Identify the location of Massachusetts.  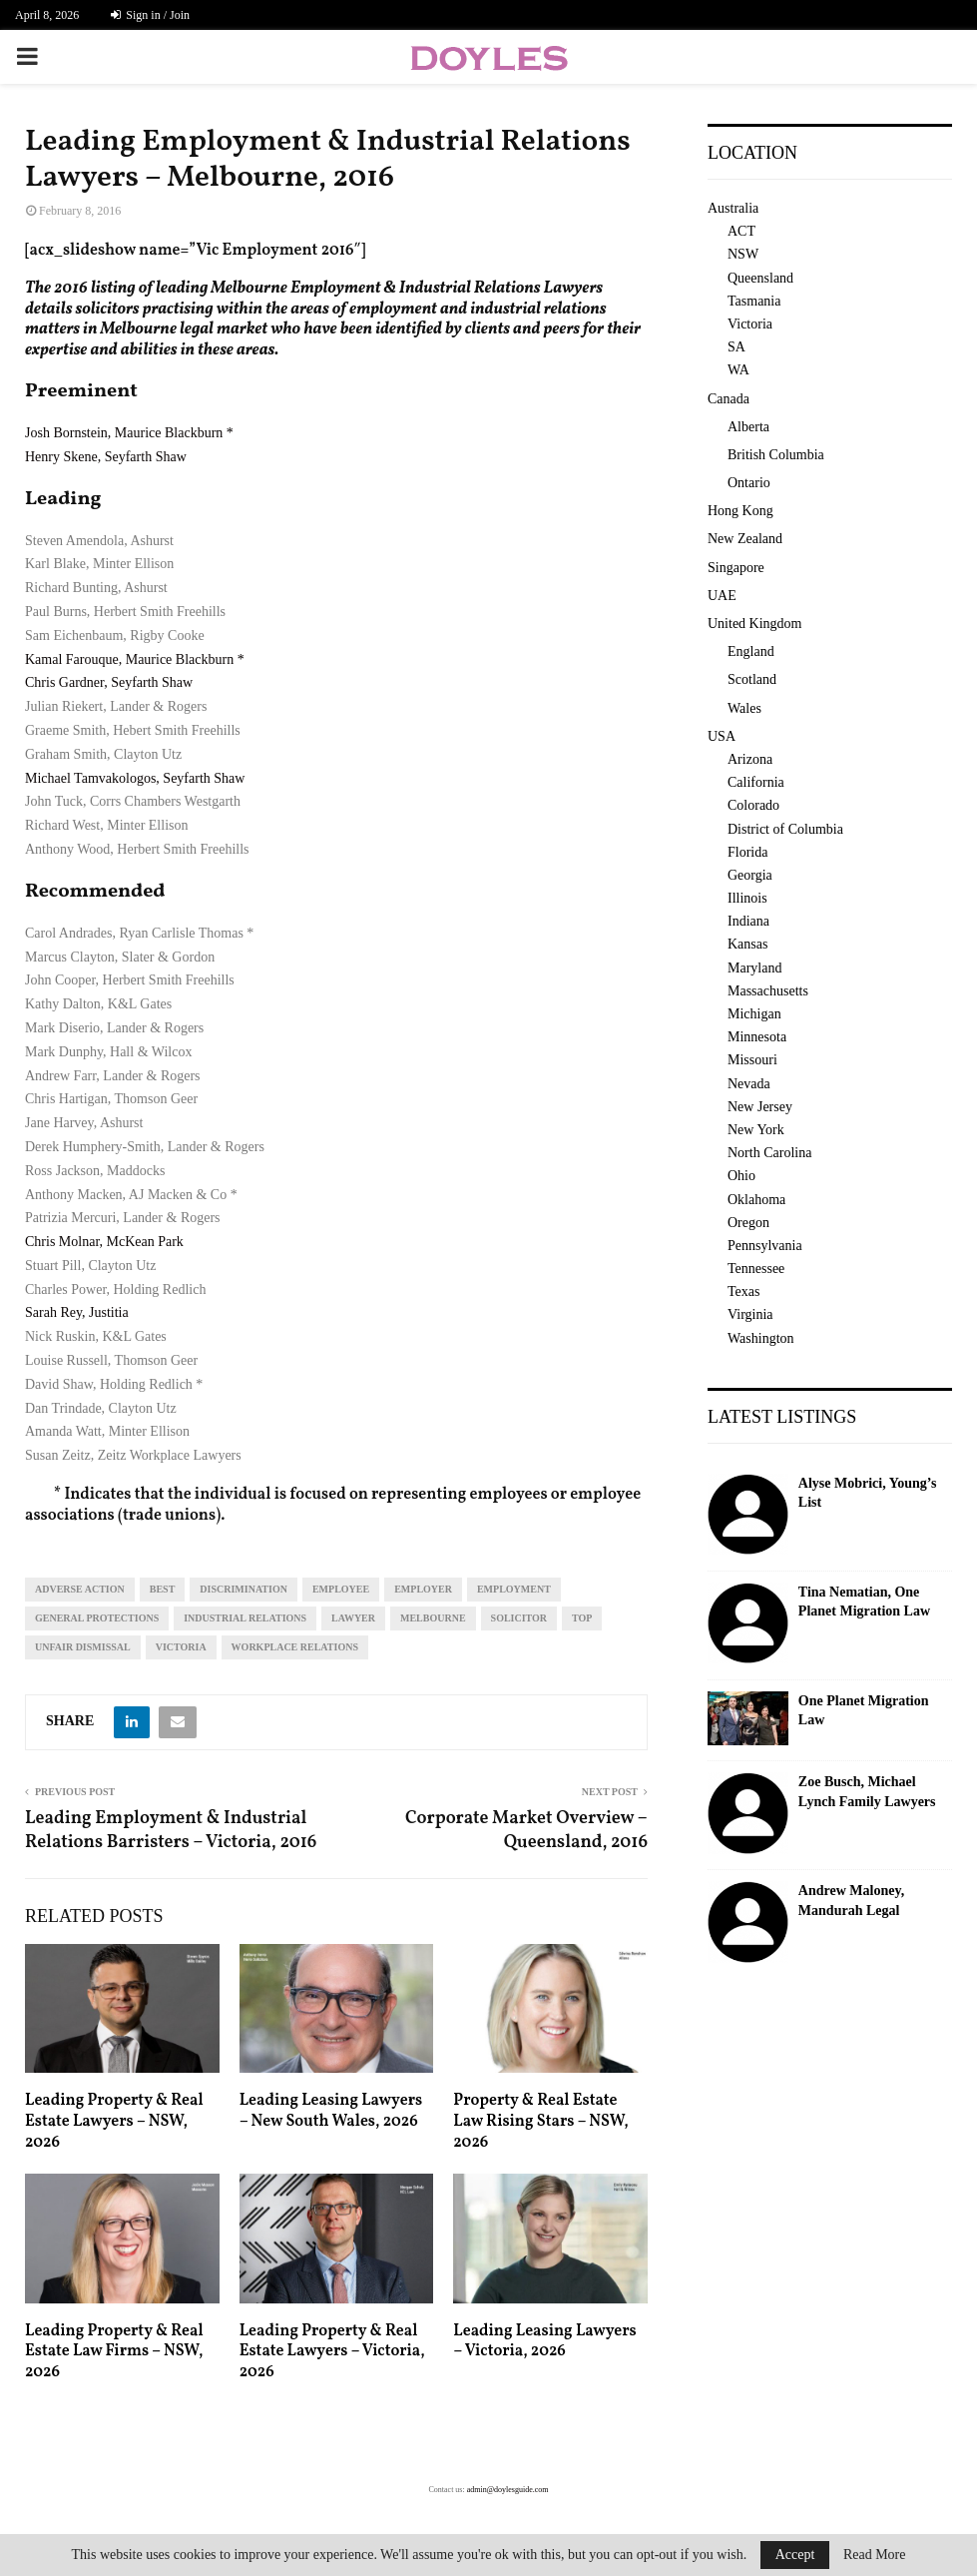
(768, 990).